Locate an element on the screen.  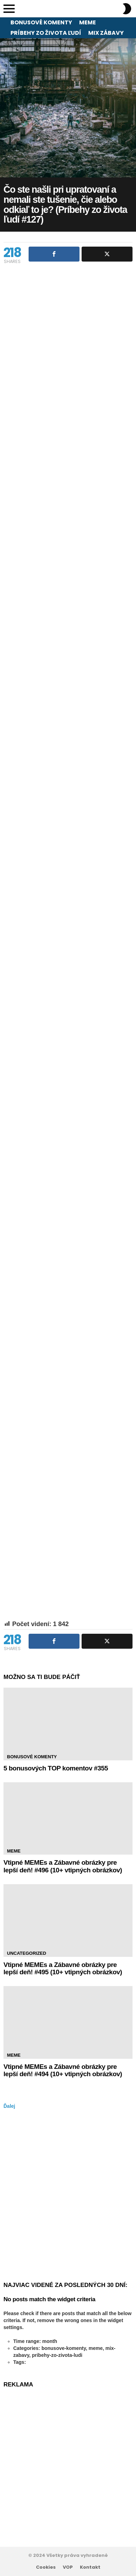
Cookies is located at coordinates (46, 2567).